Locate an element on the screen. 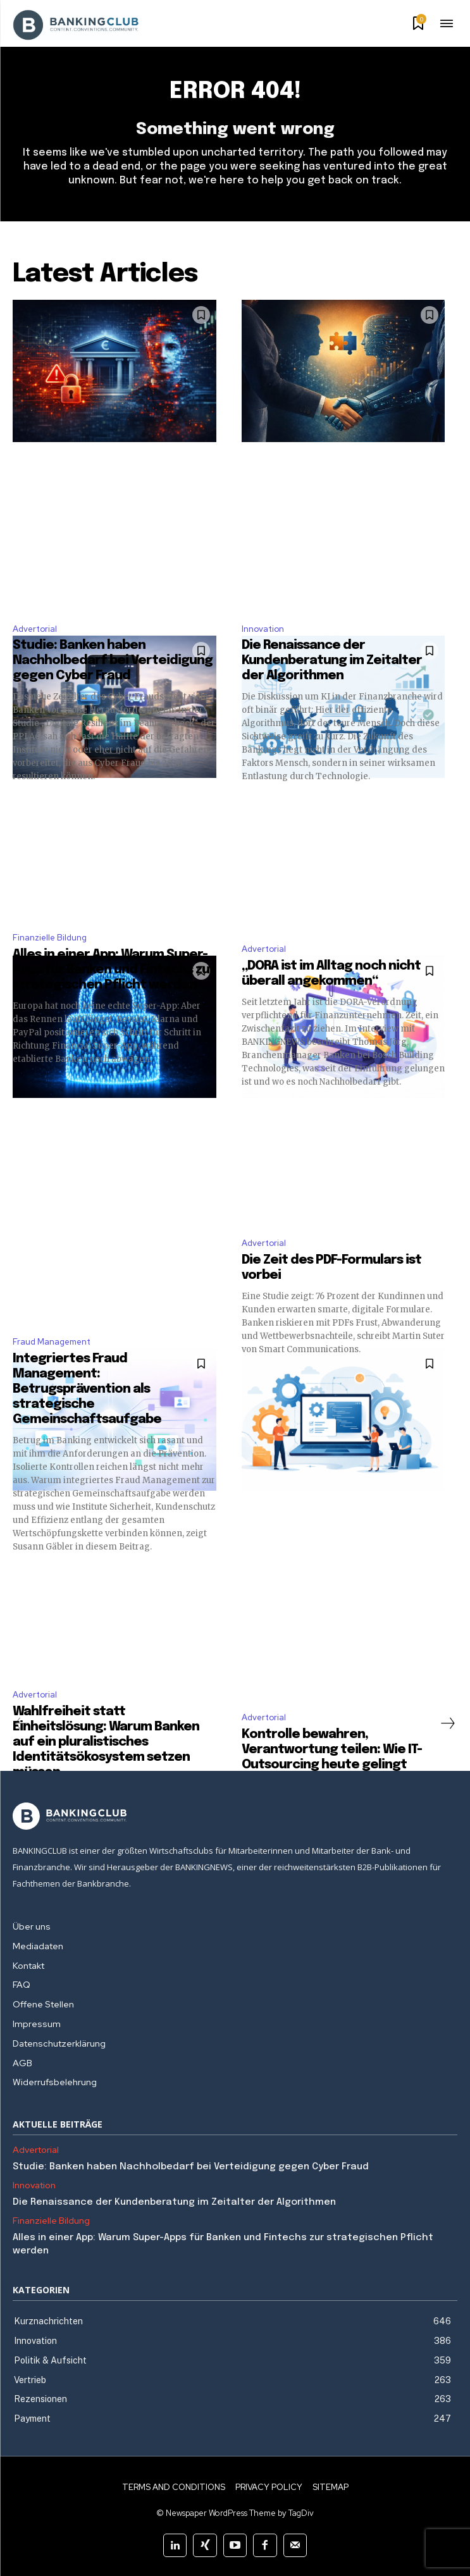 The width and height of the screenshot is (470, 2576). Innovation is located at coordinates (263, 629).